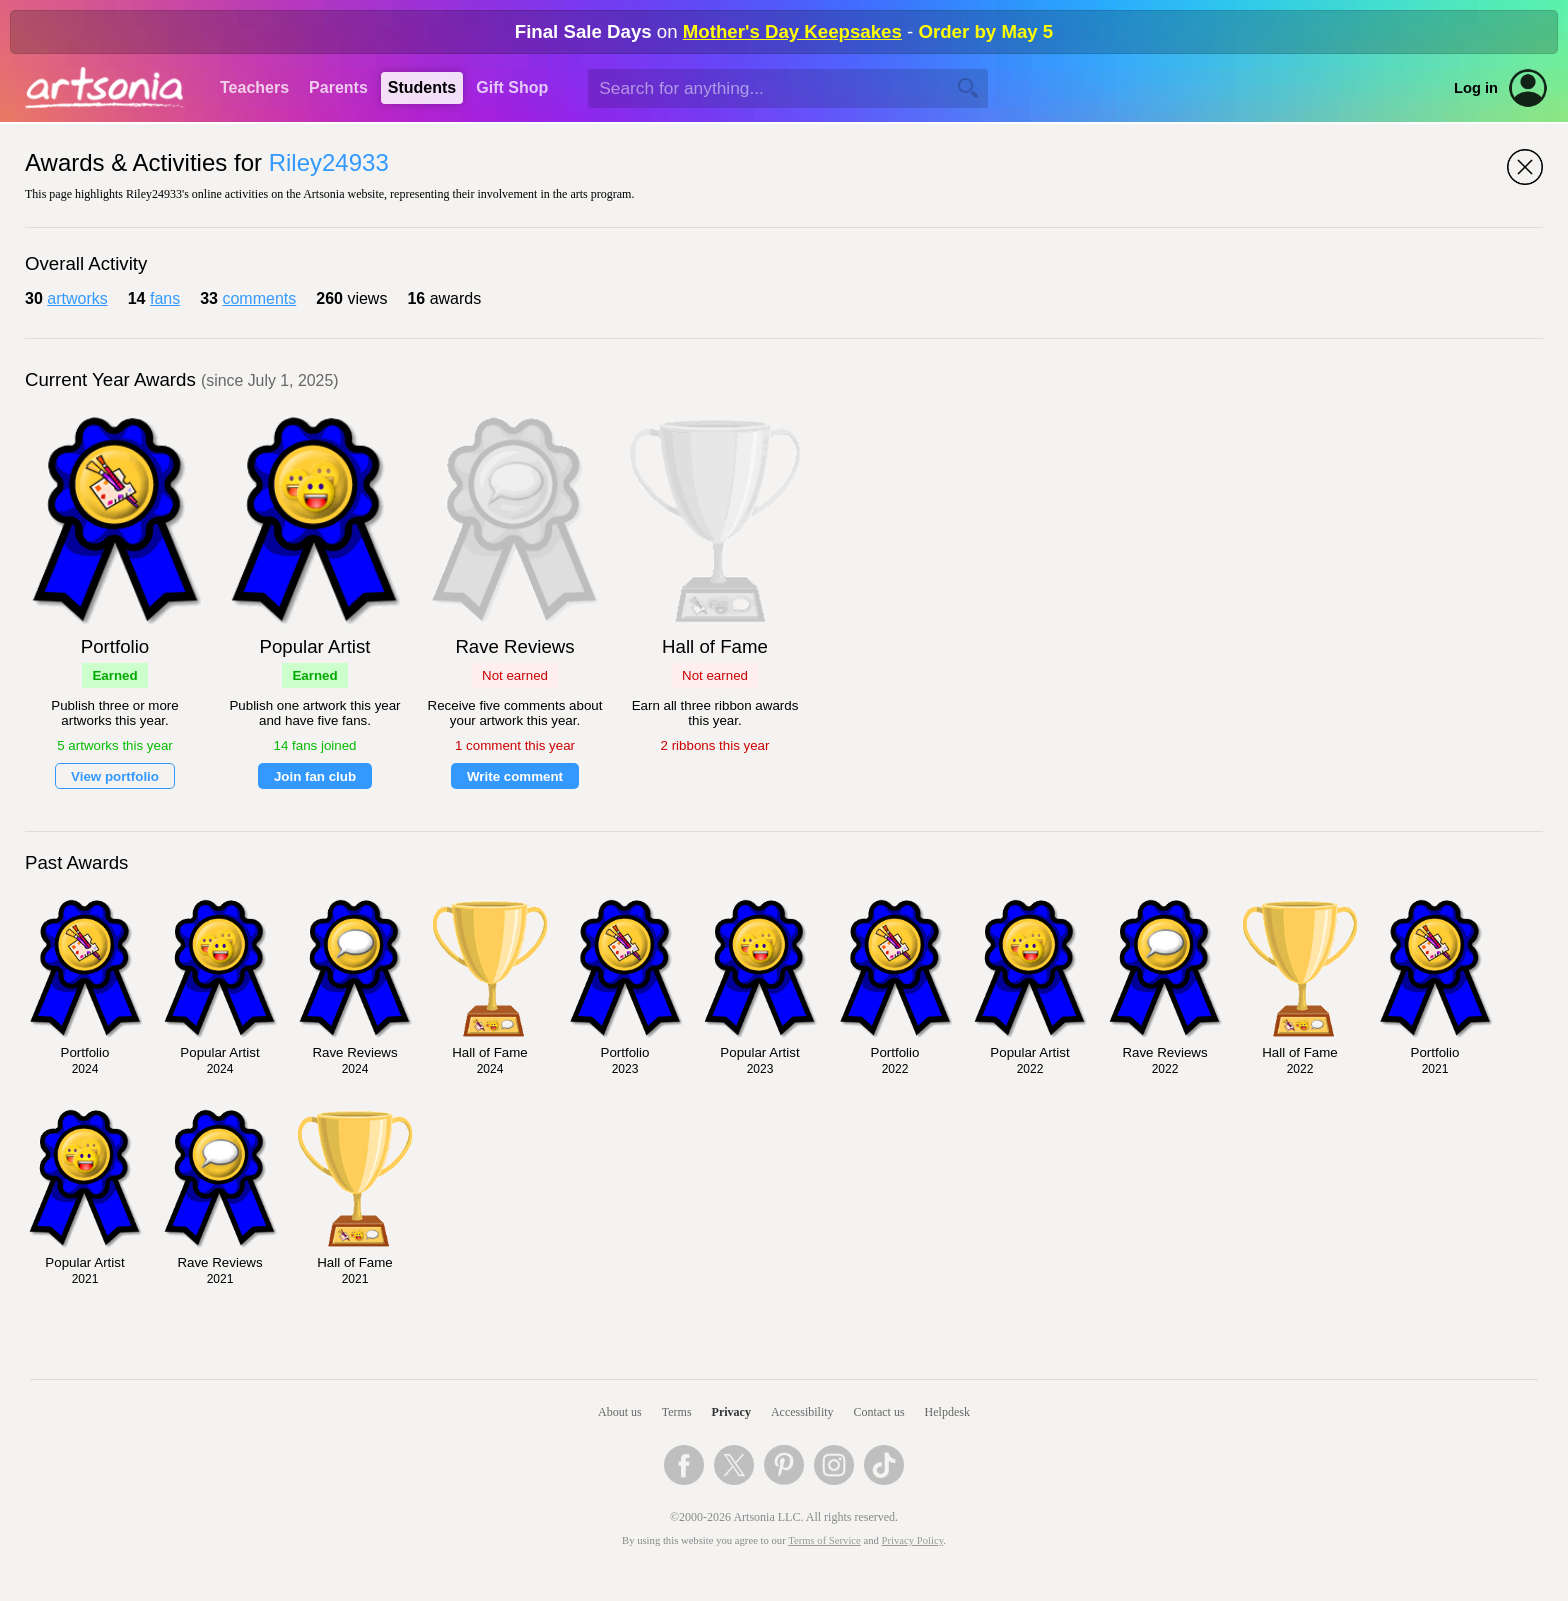  What do you see at coordinates (620, 1412) in the screenshot?
I see `About us` at bounding box center [620, 1412].